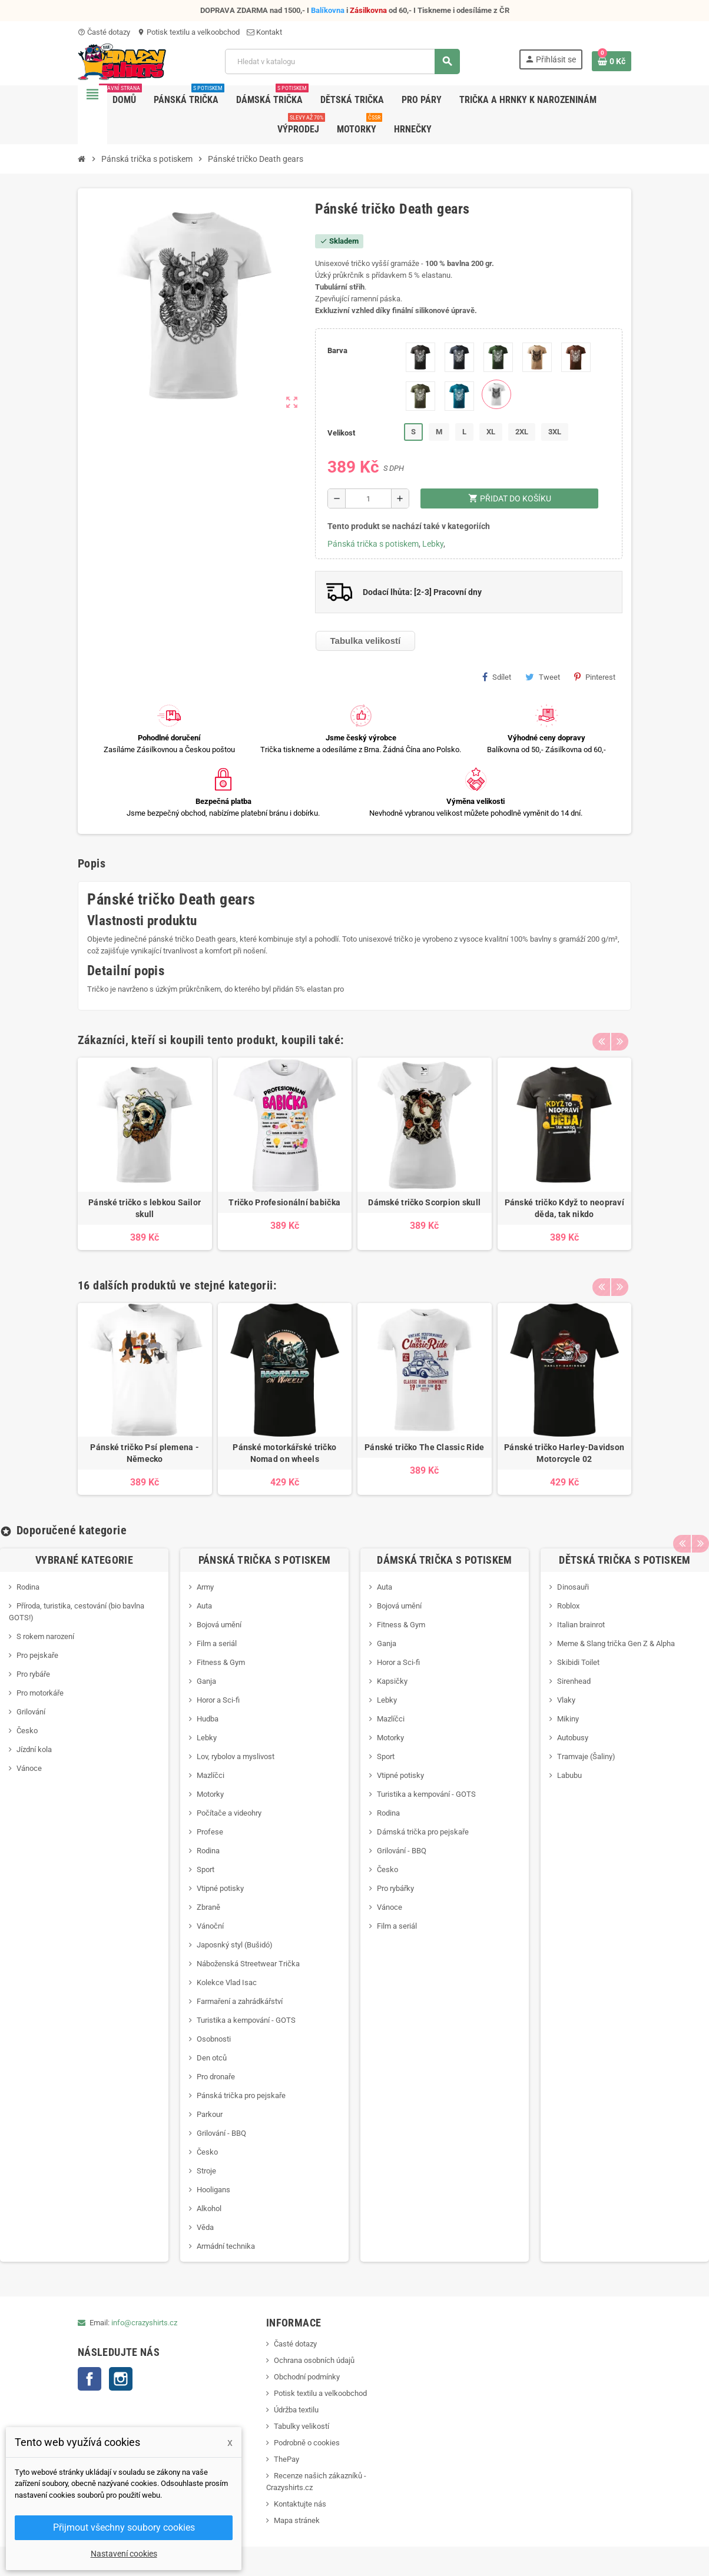  What do you see at coordinates (307, 2376) in the screenshot?
I see `Obchodní podmínky` at bounding box center [307, 2376].